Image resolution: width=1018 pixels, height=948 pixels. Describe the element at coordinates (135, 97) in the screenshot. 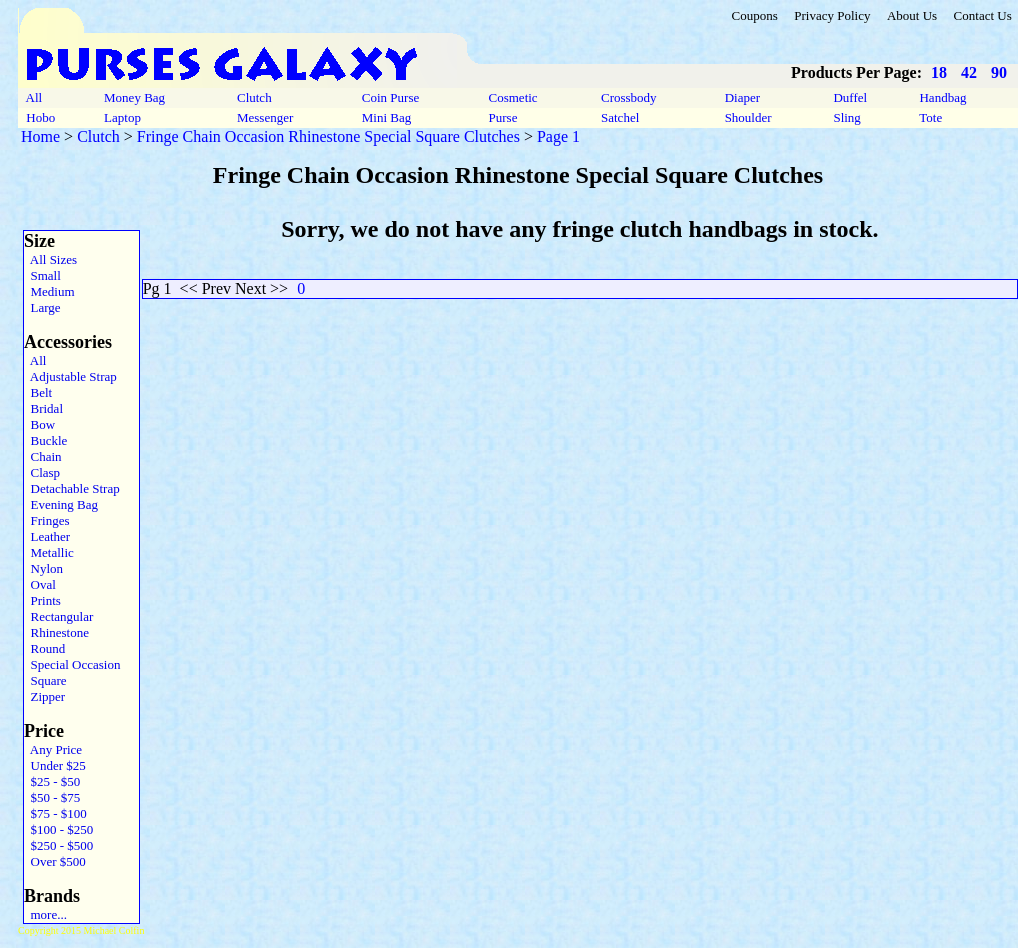

I see `Money Bag` at that location.